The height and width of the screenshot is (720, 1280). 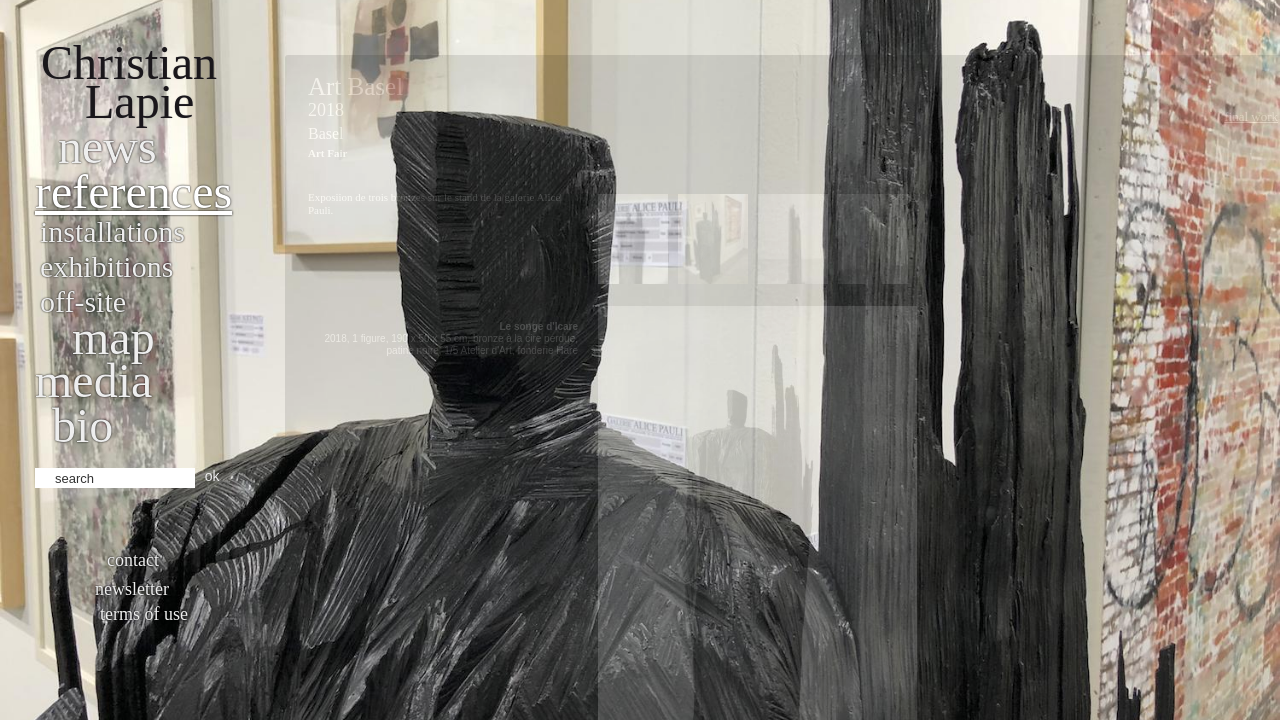 I want to click on Map, so click(x=113, y=337).